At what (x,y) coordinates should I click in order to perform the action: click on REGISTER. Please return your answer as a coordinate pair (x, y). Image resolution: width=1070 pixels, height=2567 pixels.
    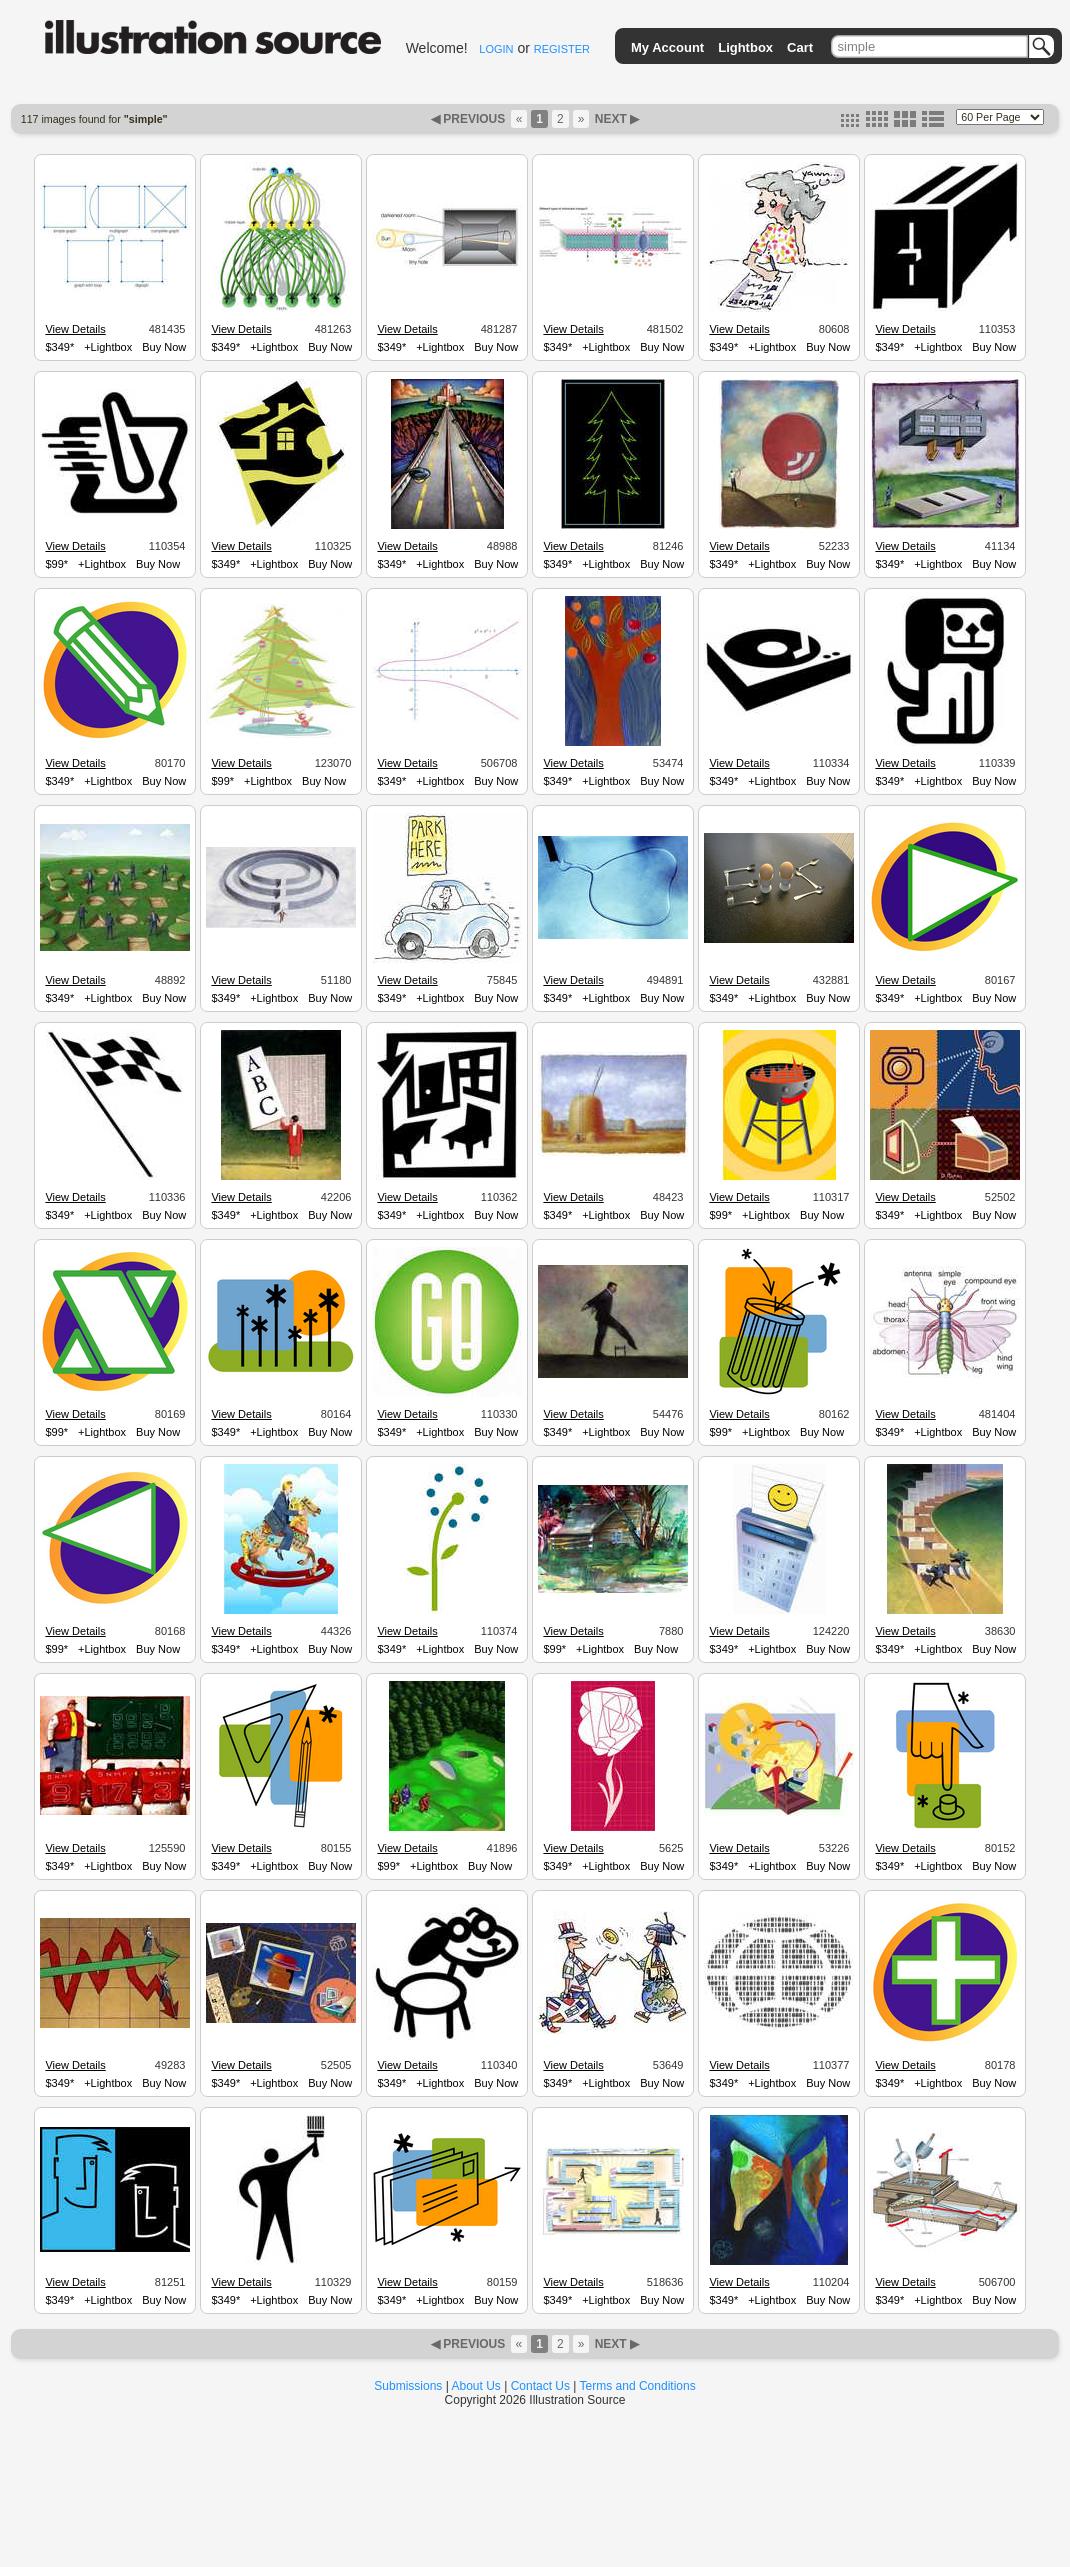
    Looking at the image, I should click on (562, 49).